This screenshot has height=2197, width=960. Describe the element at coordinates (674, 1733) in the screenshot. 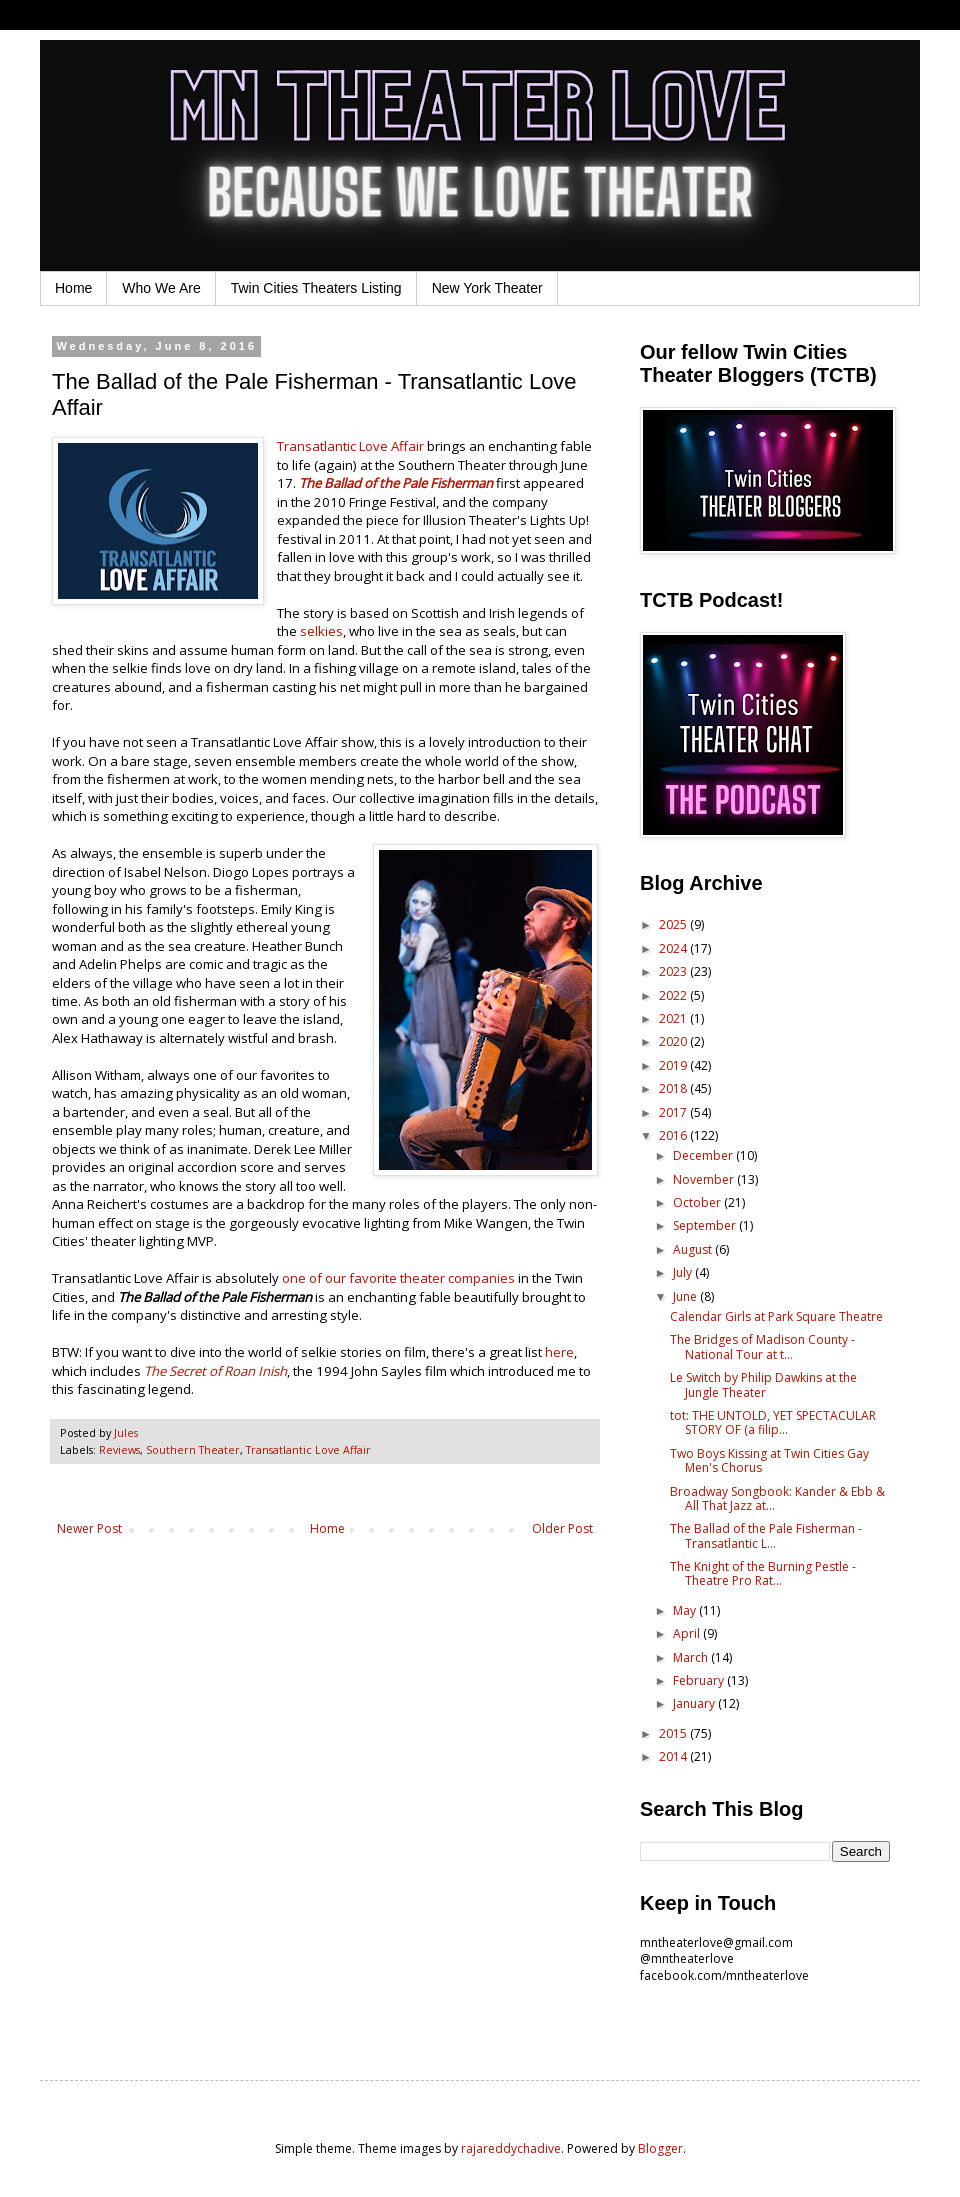

I see `2015` at that location.